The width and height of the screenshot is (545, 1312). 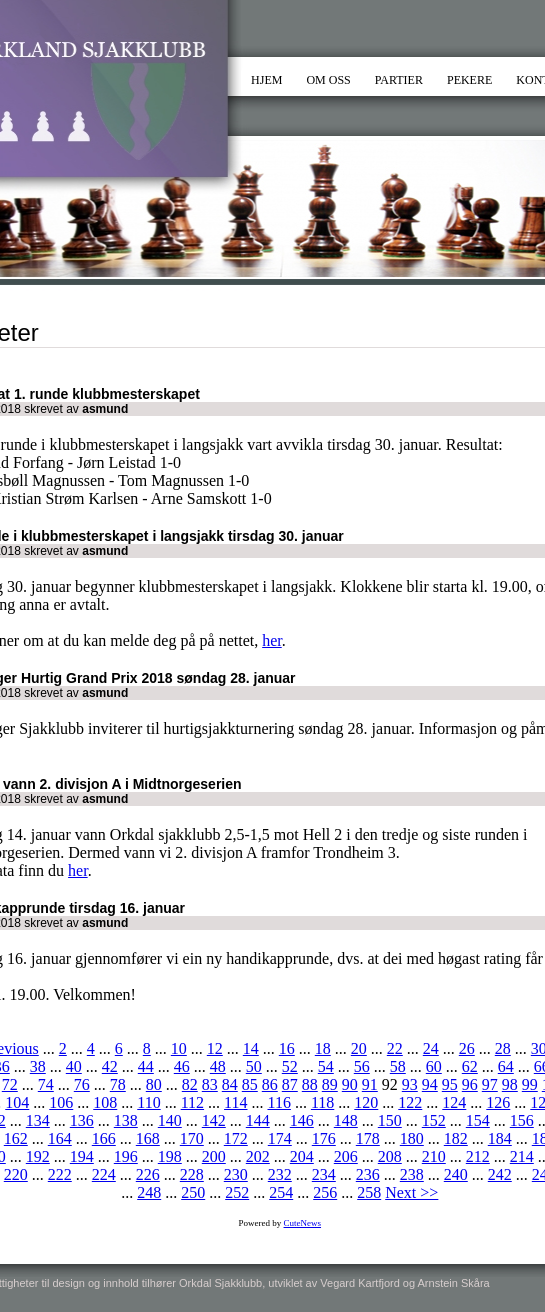 I want to click on 220, so click(x=16, y=1174).